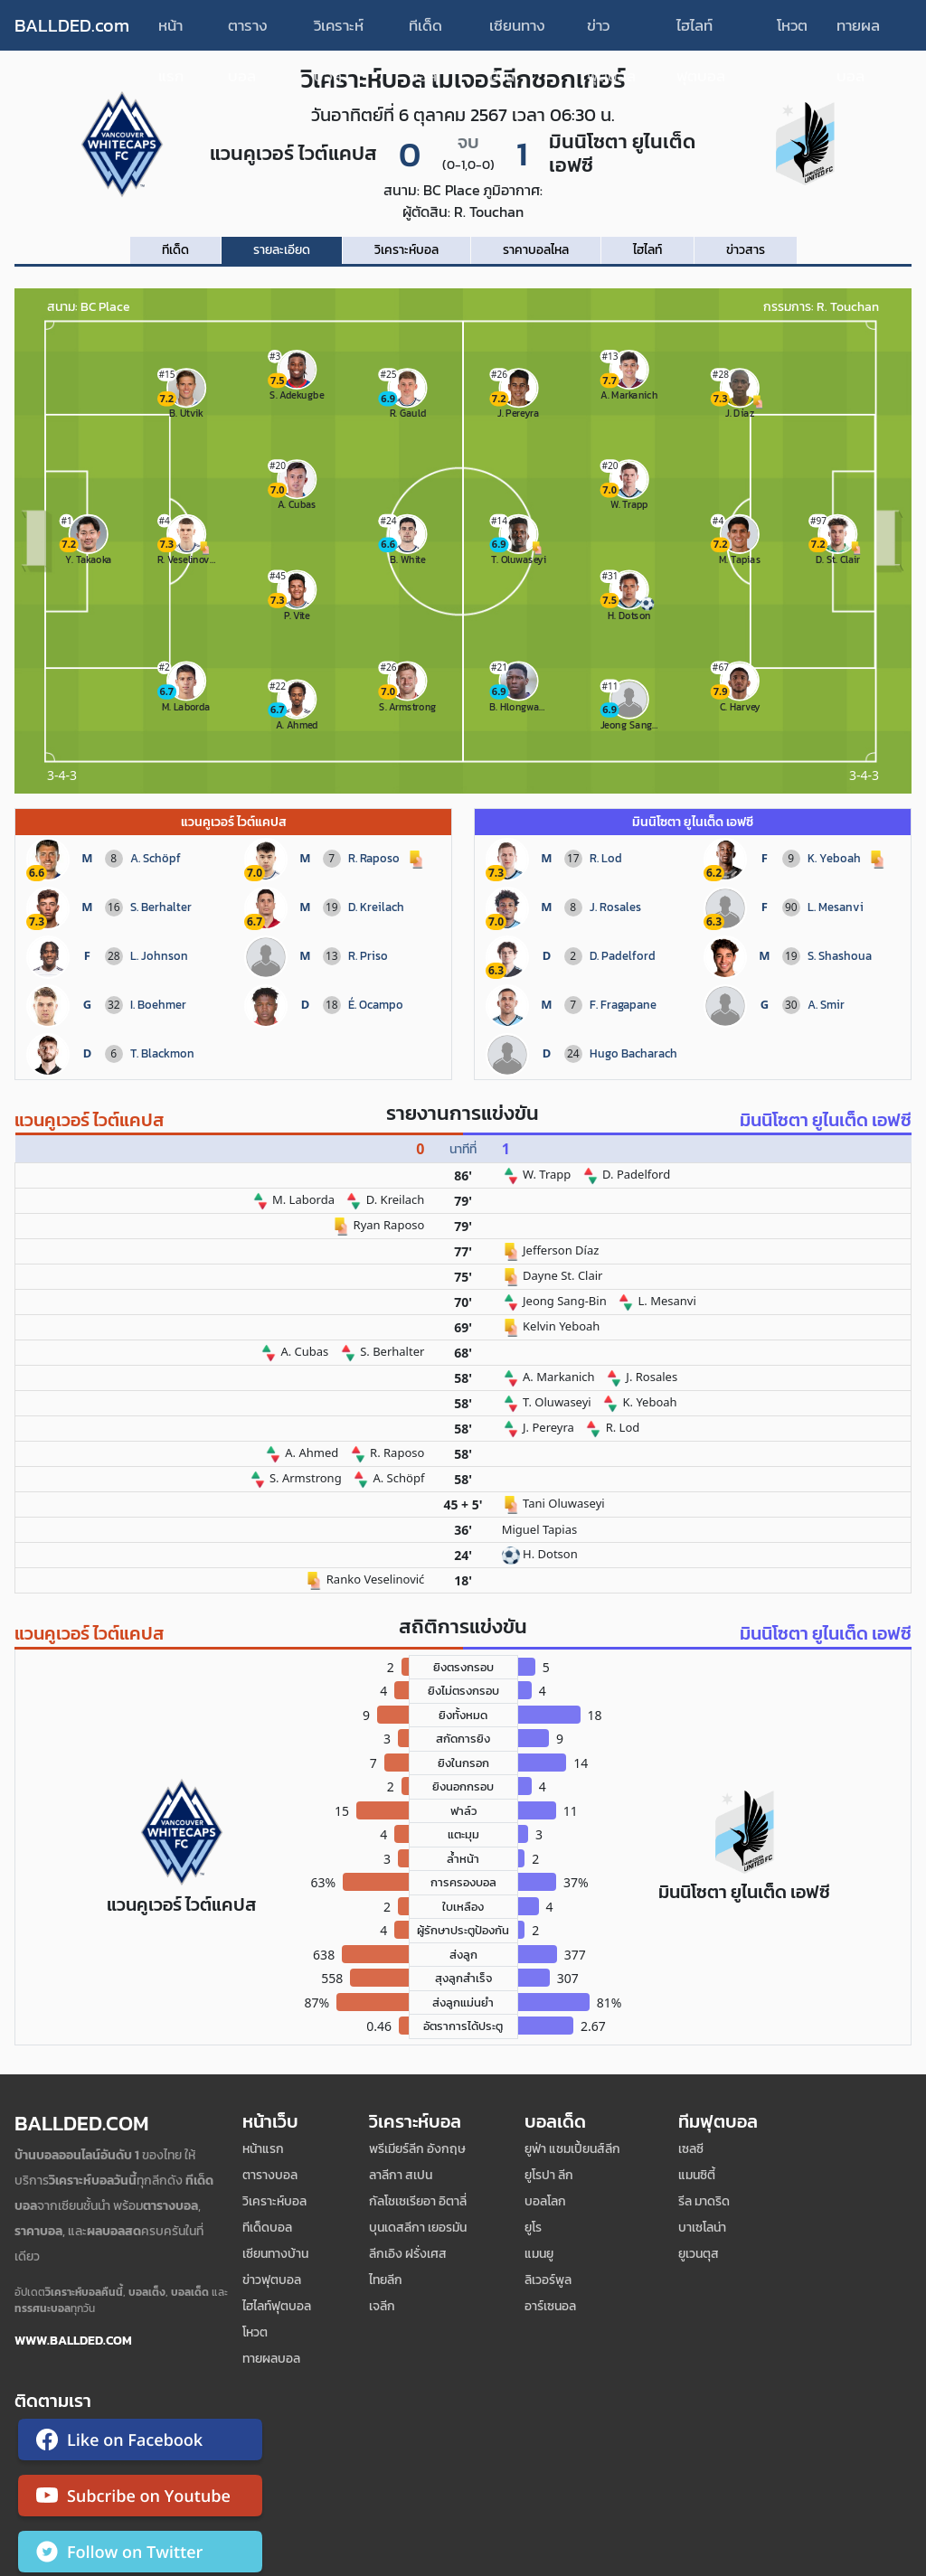  What do you see at coordinates (834, 858) in the screenshot?
I see `K. Yeboah` at bounding box center [834, 858].